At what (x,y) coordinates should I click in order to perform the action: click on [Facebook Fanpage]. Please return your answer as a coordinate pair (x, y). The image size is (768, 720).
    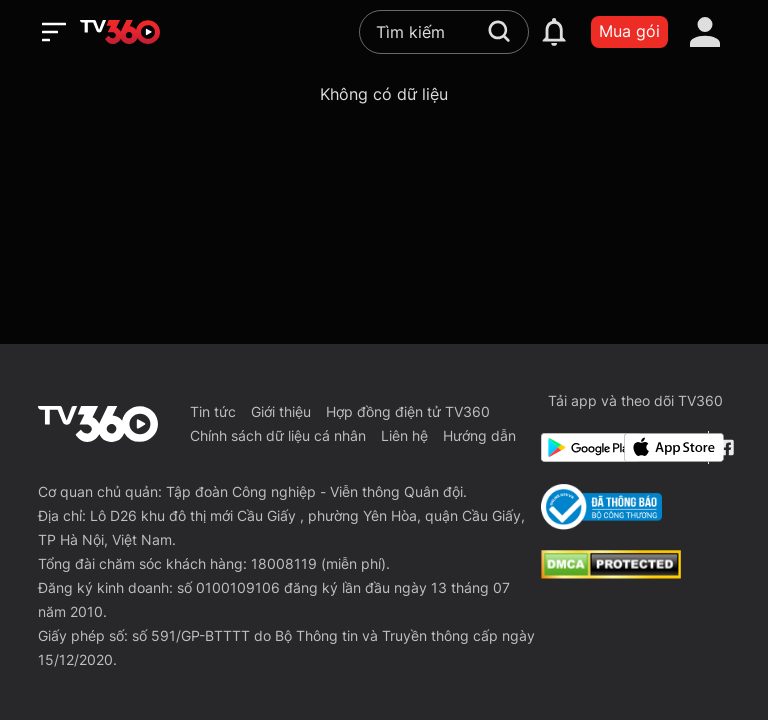
    Looking at the image, I should click on (723, 447).